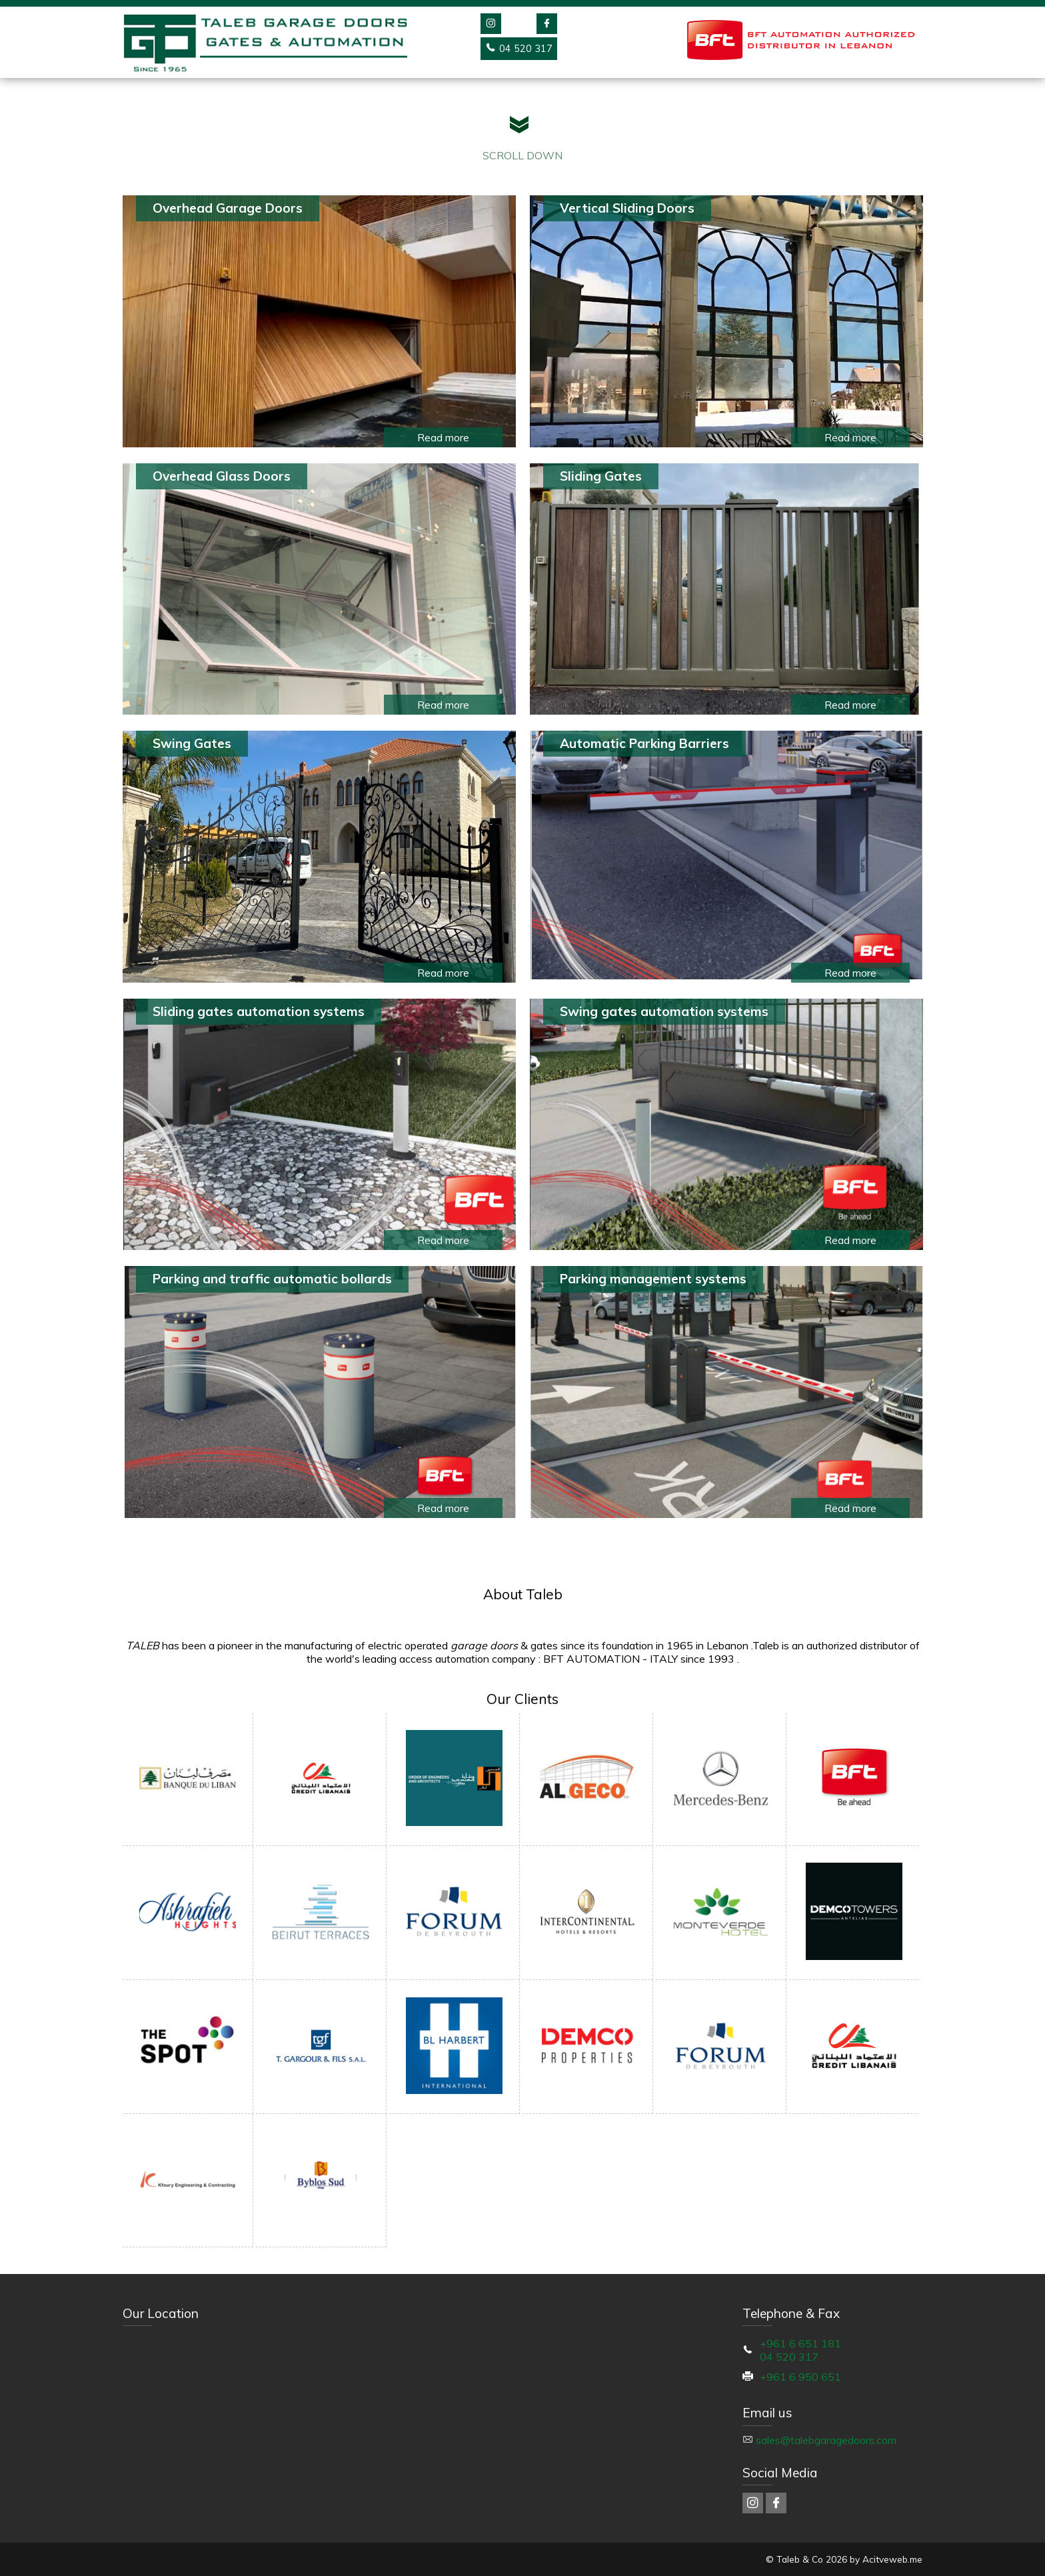  I want to click on +961 6 651 181, so click(800, 2343).